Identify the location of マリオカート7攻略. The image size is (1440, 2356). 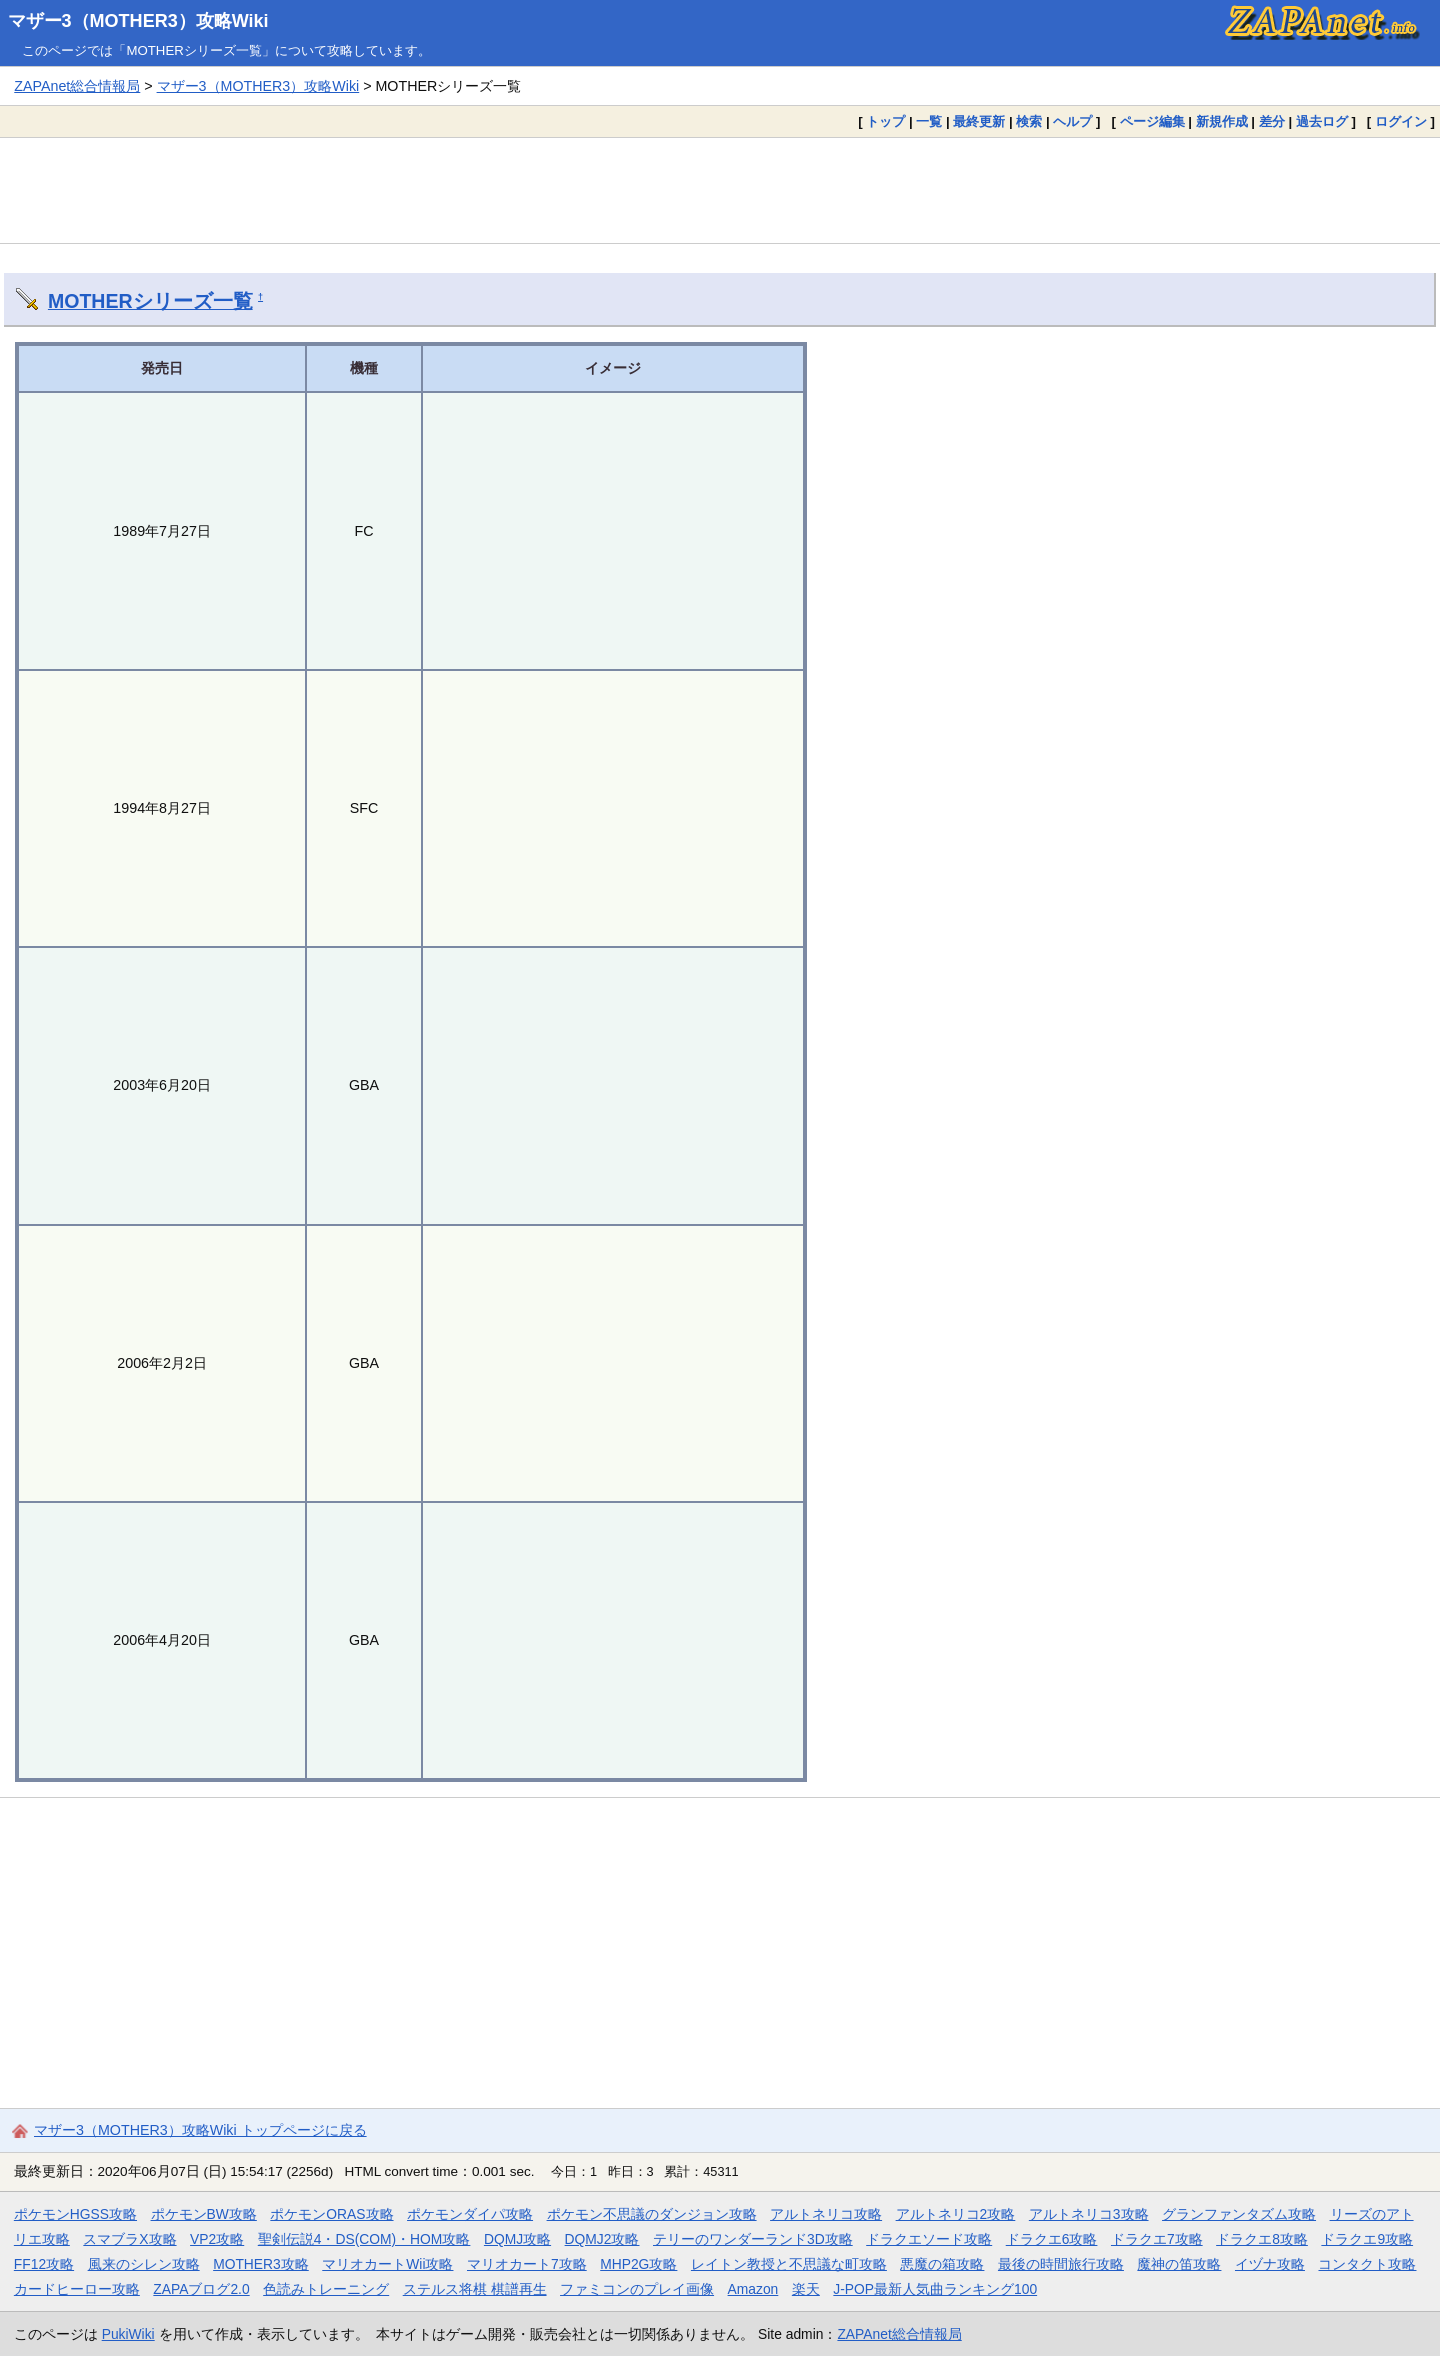
(527, 2264).